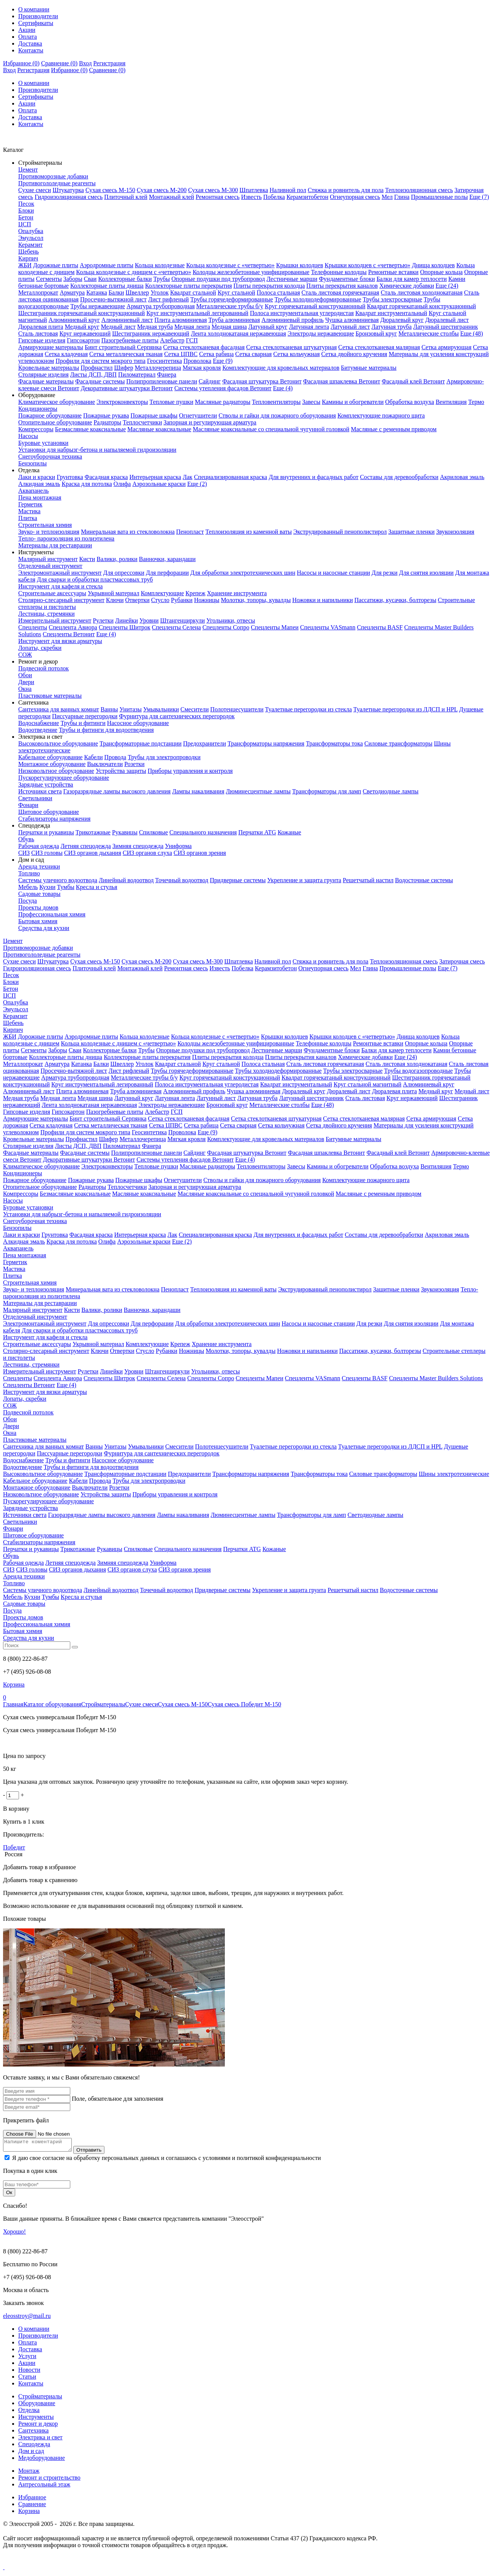 This screenshot has width=493, height=2576. Describe the element at coordinates (85, 846) in the screenshot. I see `Летняя спецодежда` at that location.